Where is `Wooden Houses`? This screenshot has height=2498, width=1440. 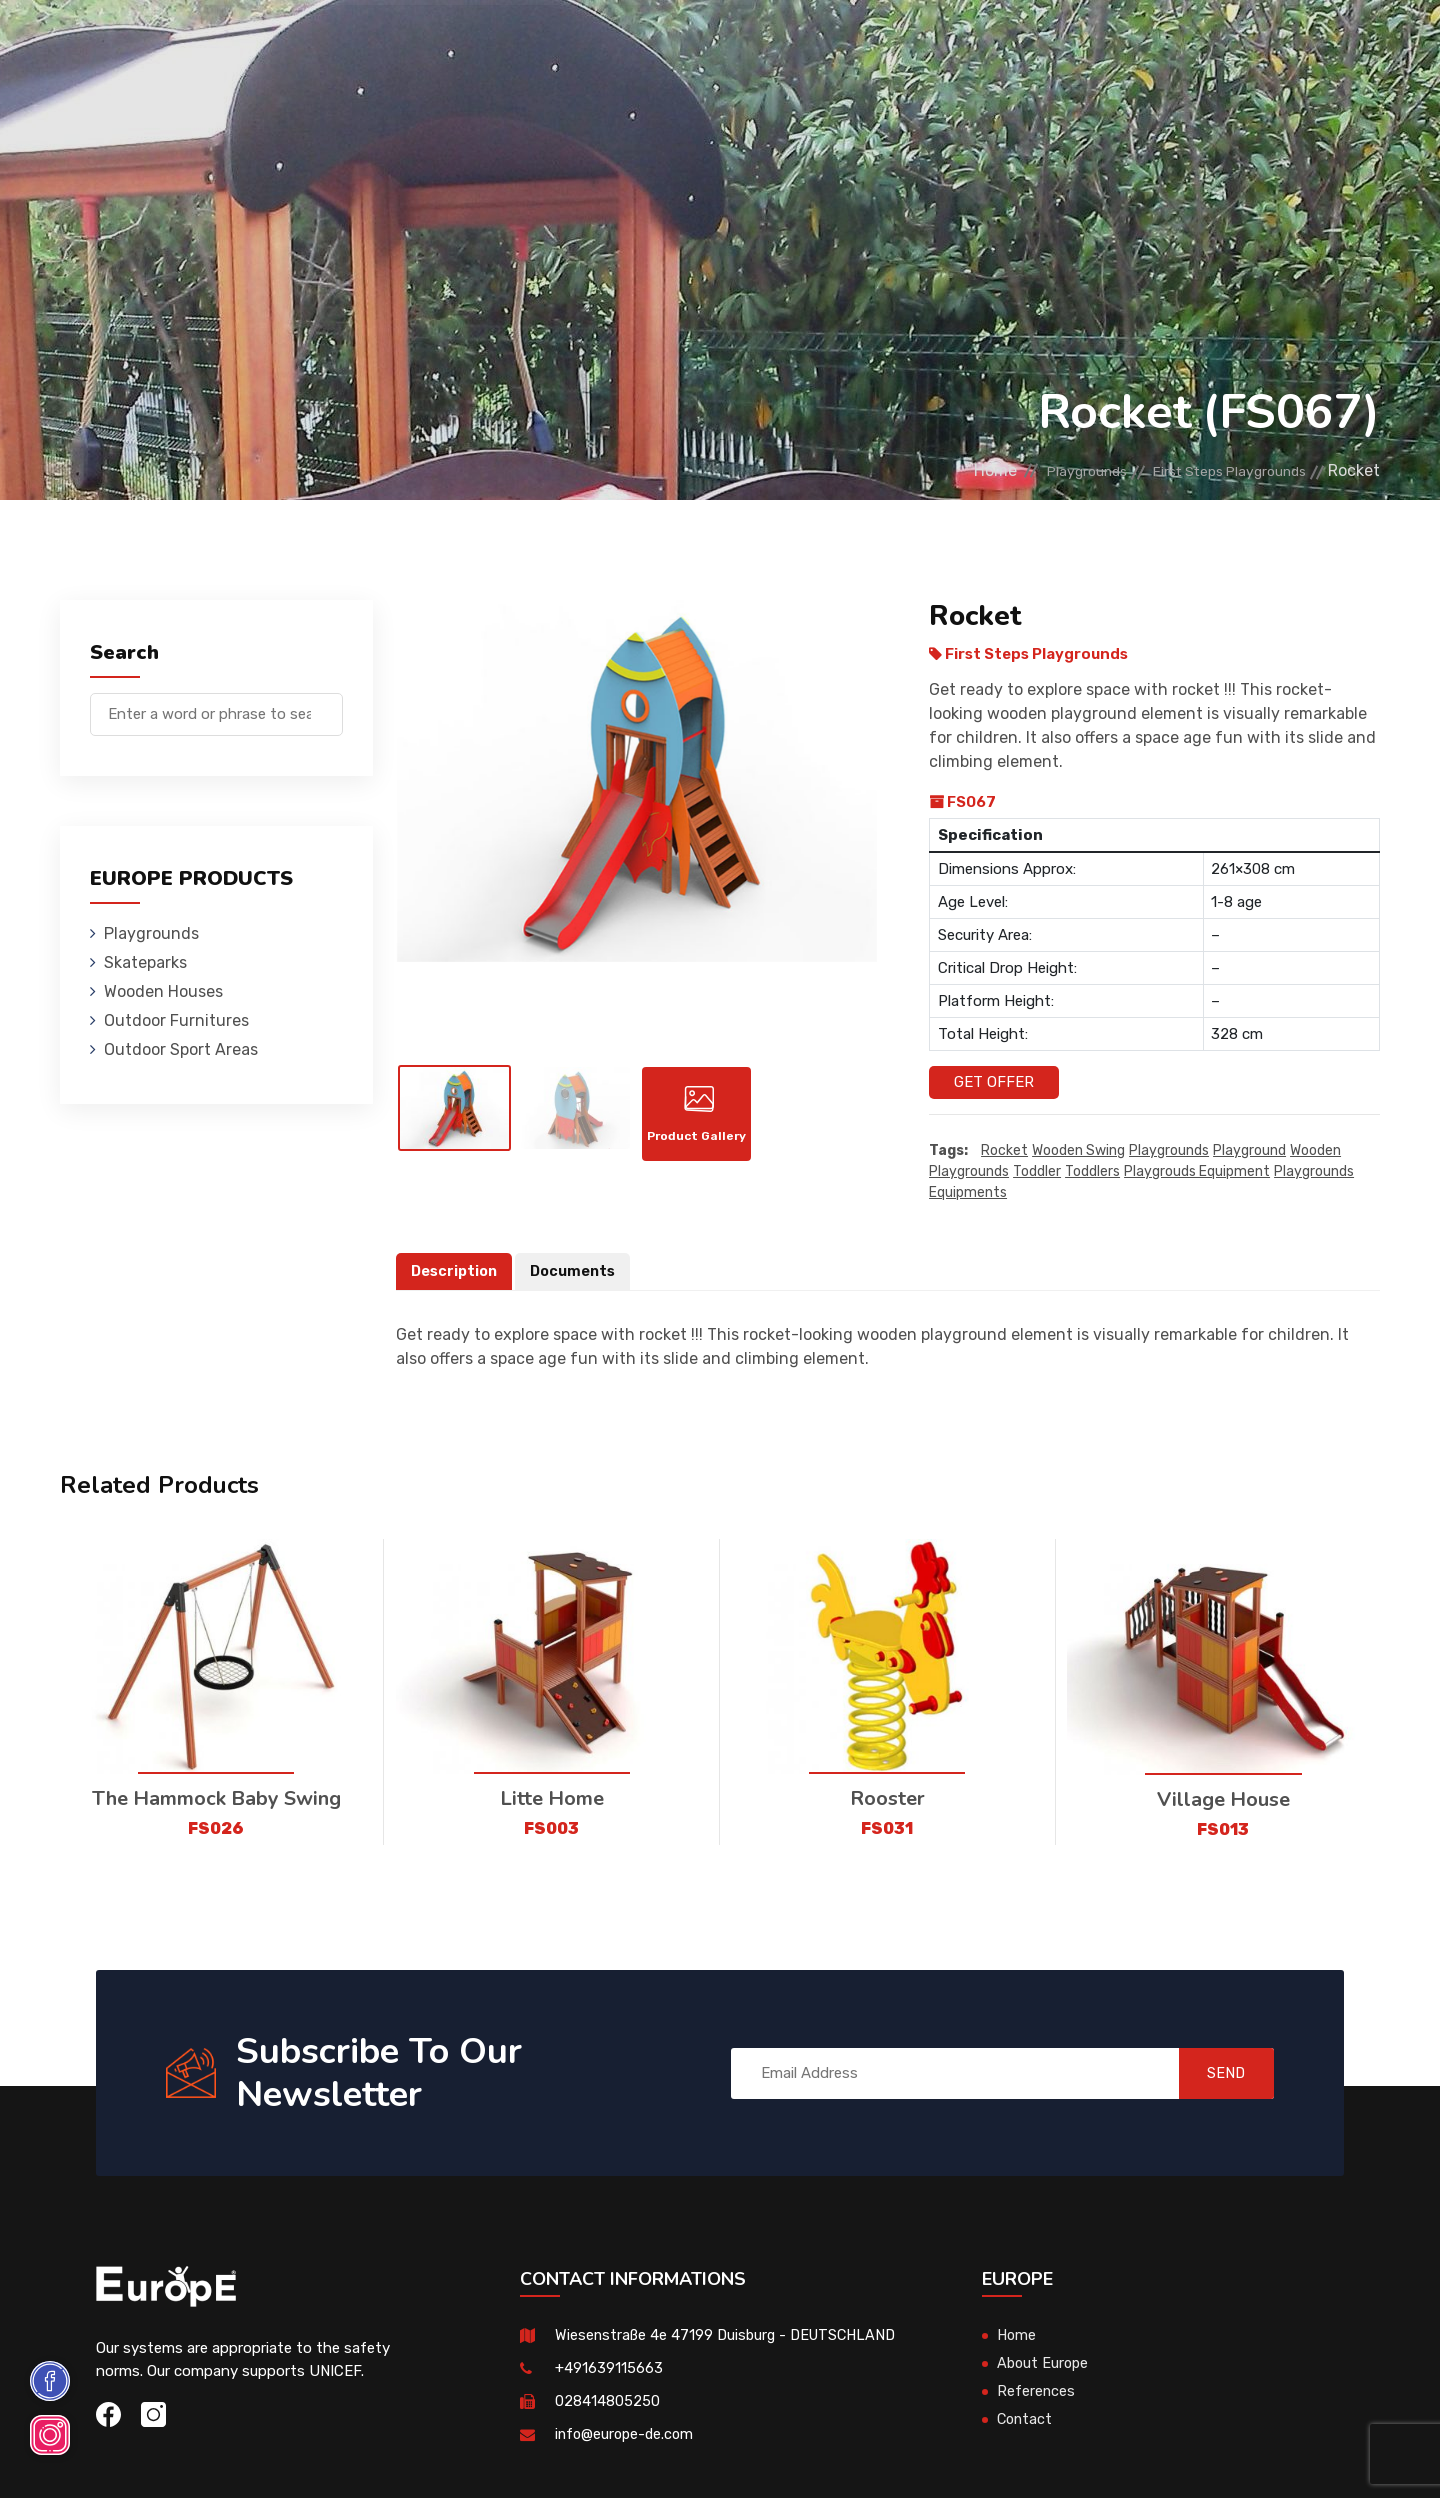 Wooden Houses is located at coordinates (524, 44).